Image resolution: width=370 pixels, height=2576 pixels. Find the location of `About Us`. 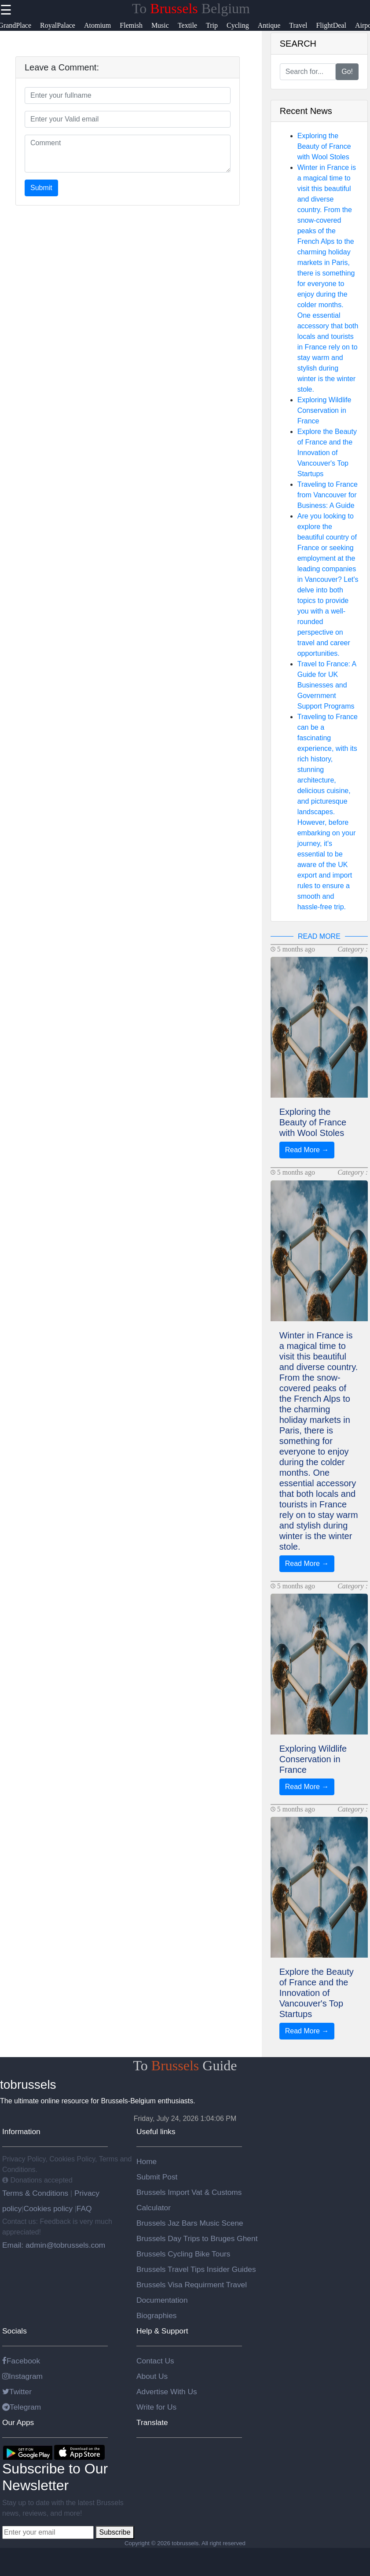

About Us is located at coordinates (152, 2376).